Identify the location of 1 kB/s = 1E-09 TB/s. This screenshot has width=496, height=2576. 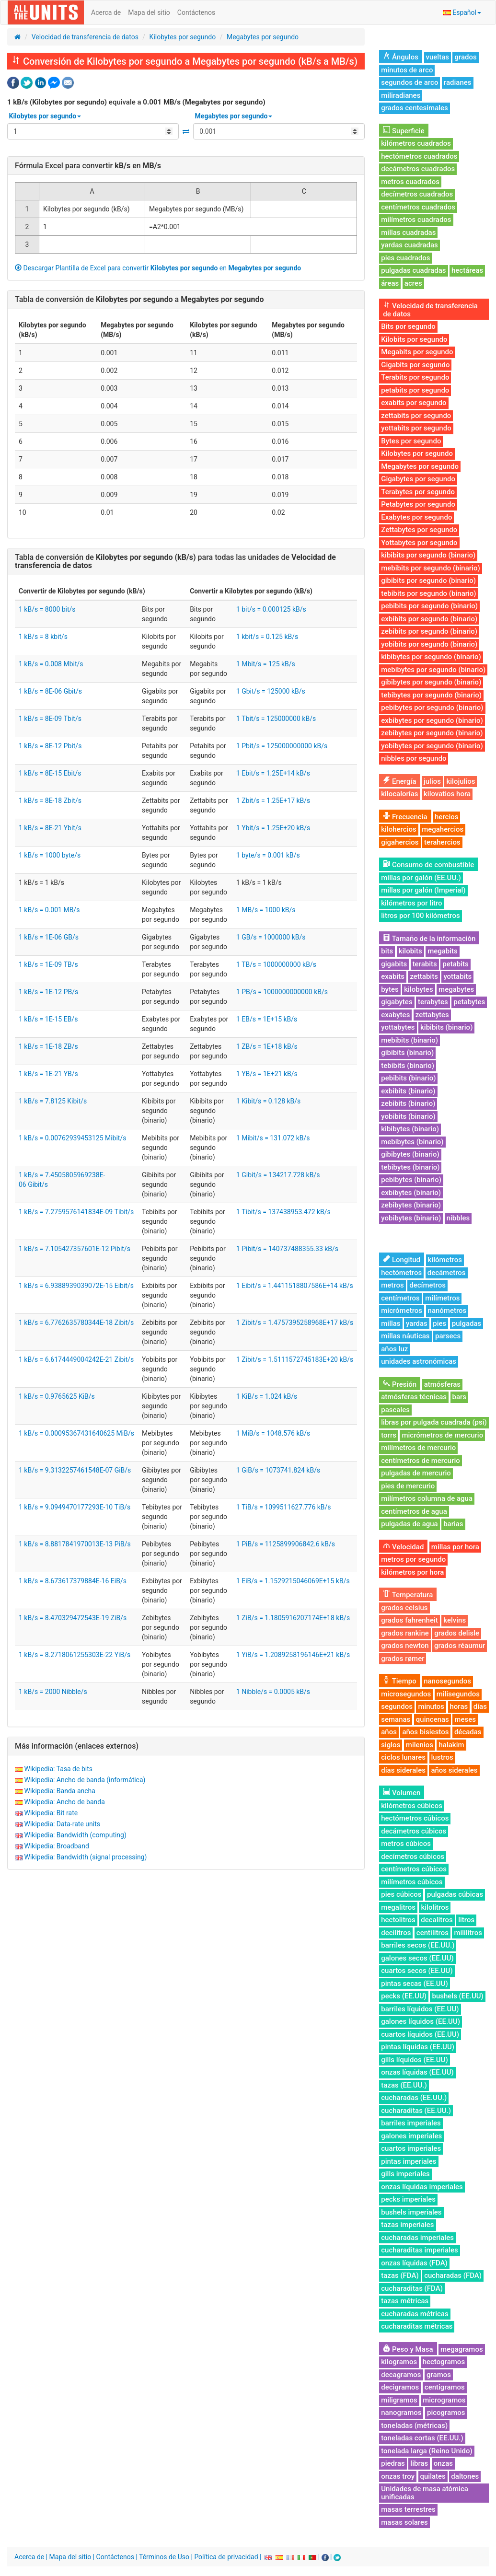
(48, 964).